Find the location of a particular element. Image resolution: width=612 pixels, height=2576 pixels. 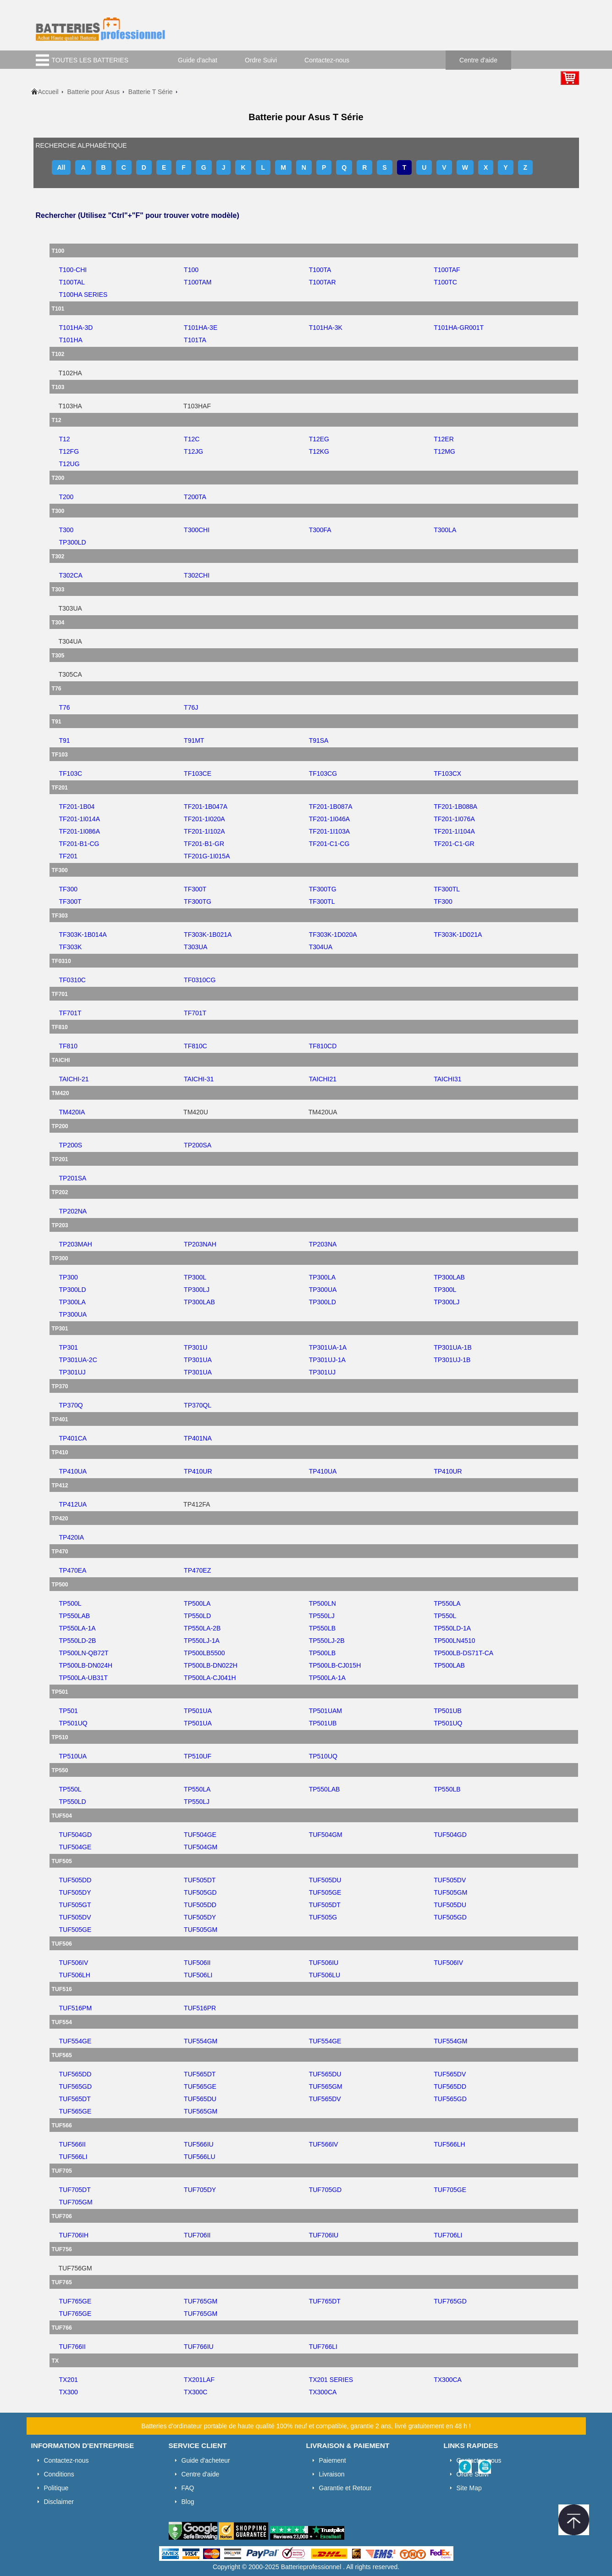

tf300t is located at coordinates (195, 889).